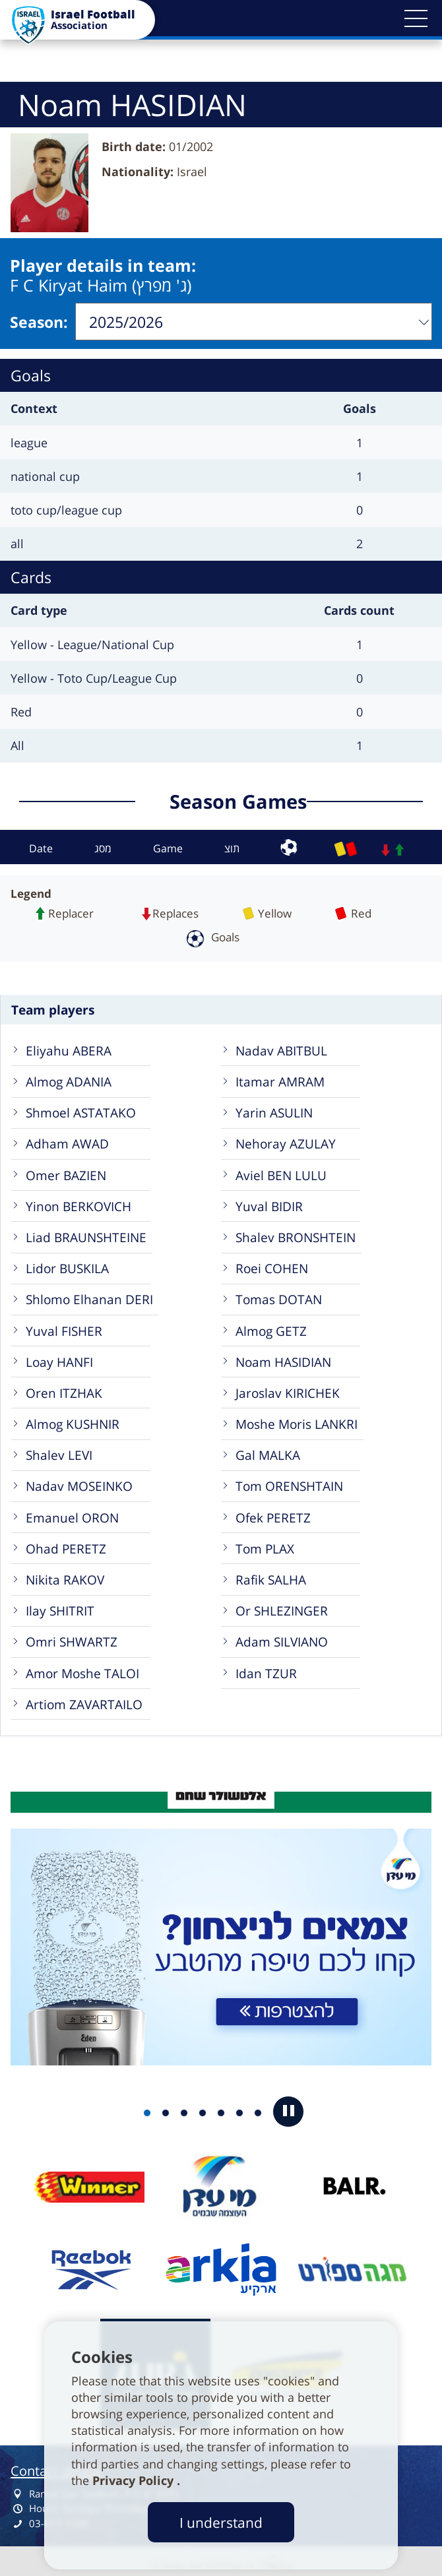 This screenshot has width=442, height=2576. Describe the element at coordinates (72, 1514) in the screenshot. I see `Emanuel ORON` at that location.